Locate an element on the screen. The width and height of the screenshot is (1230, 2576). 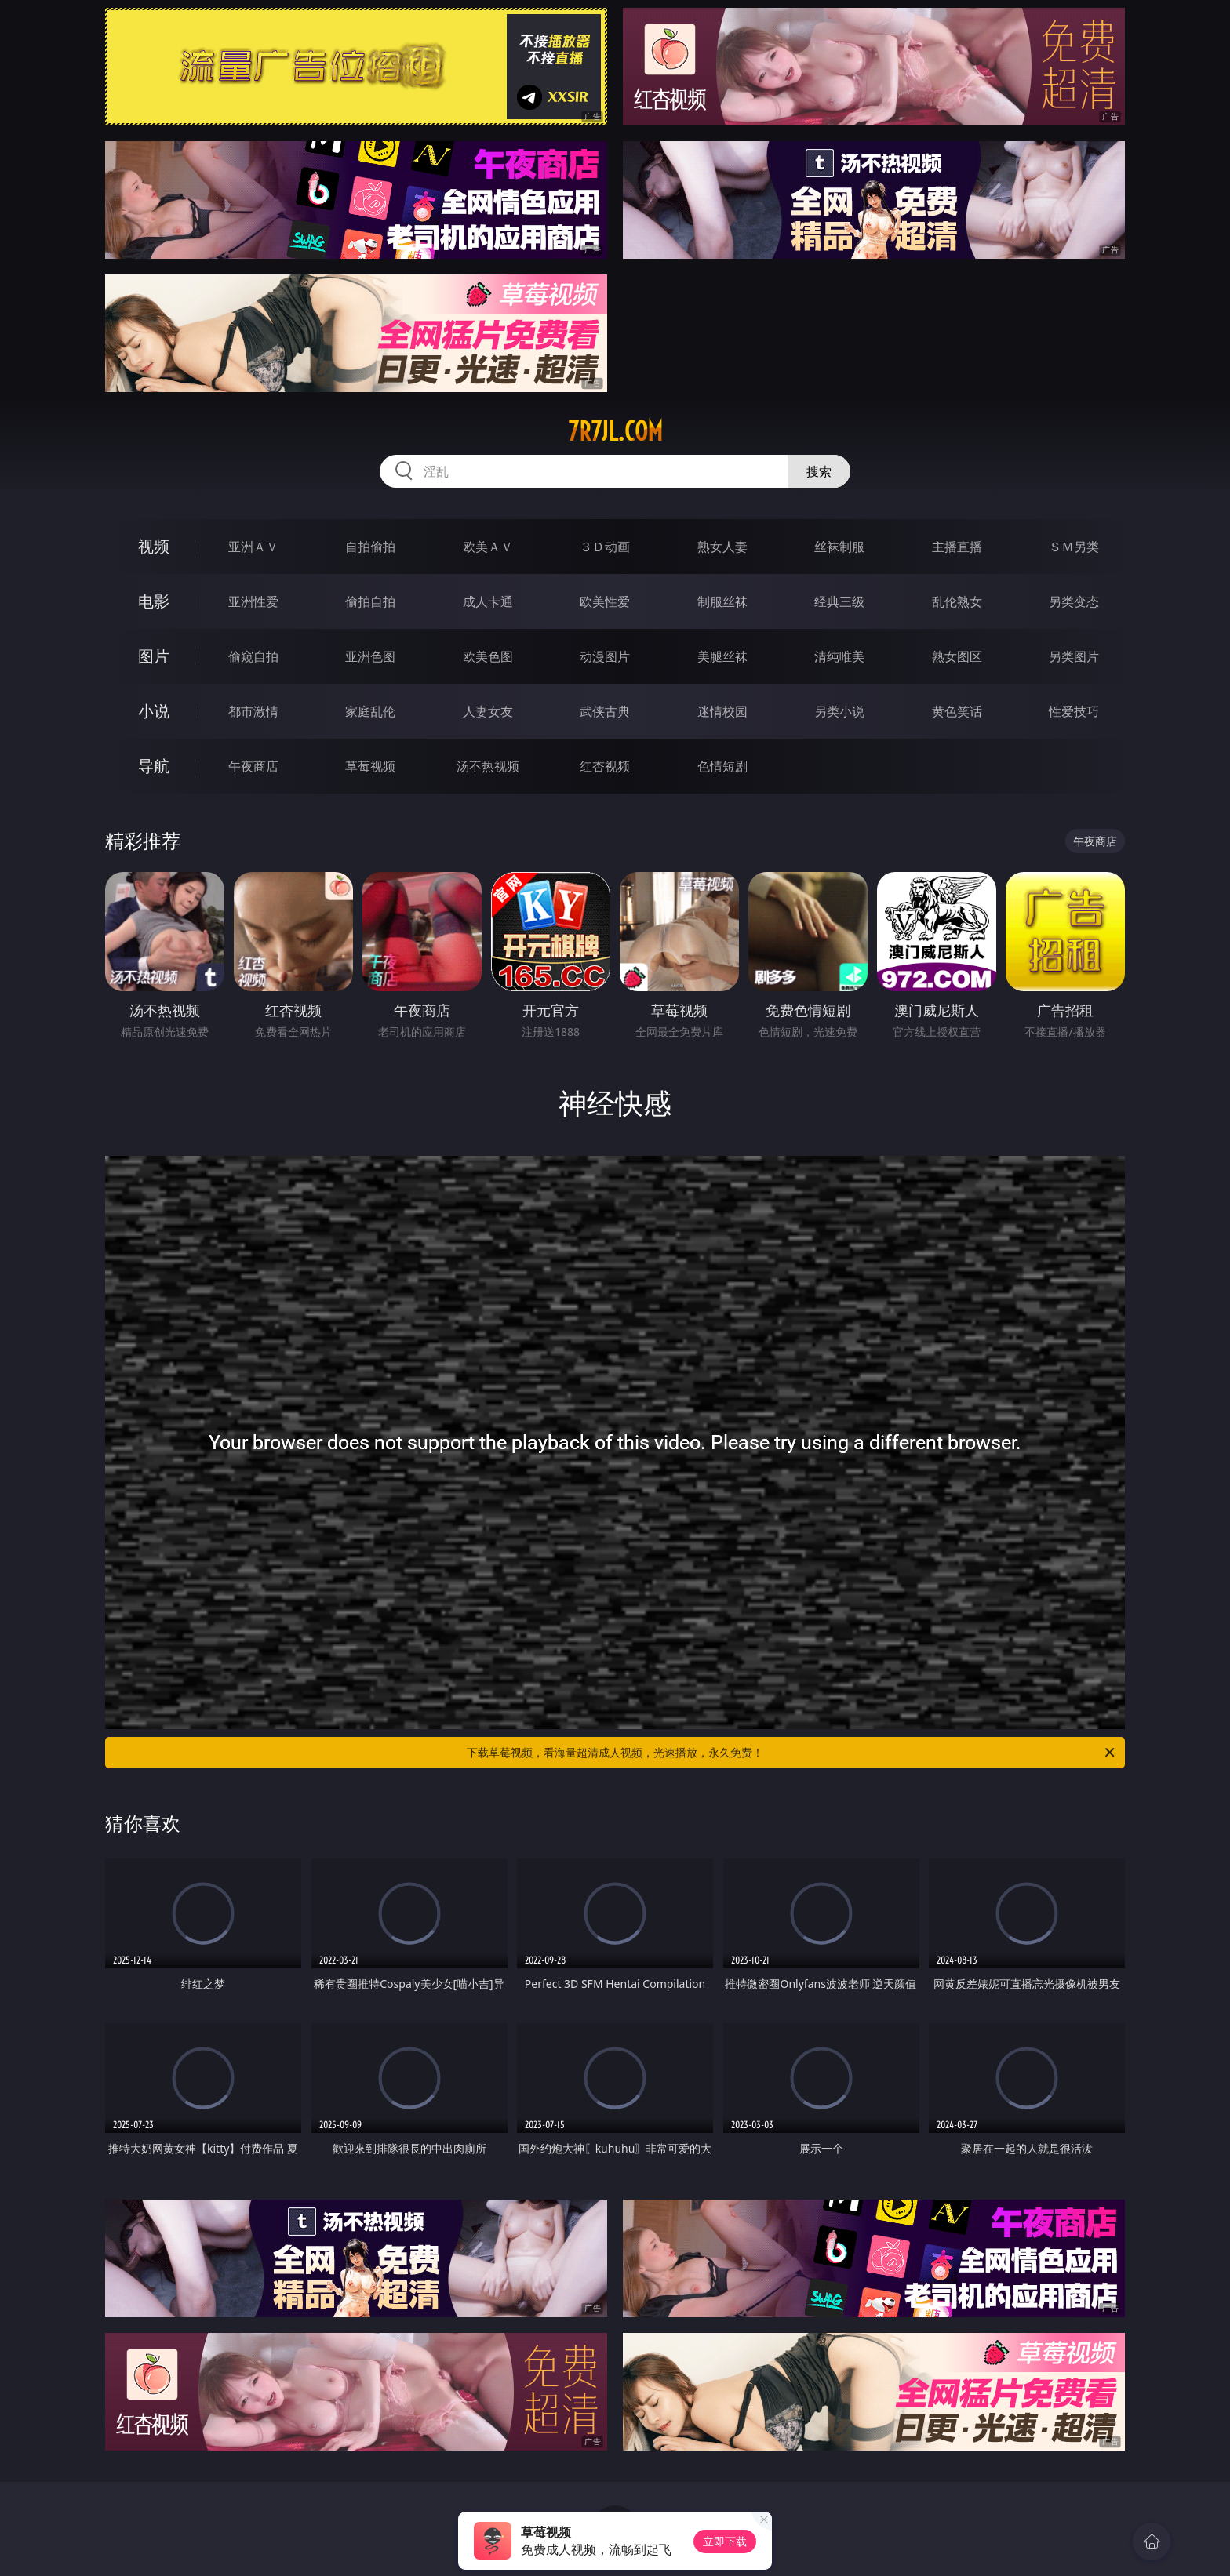
7r7jl.com is located at coordinates (615, 431).